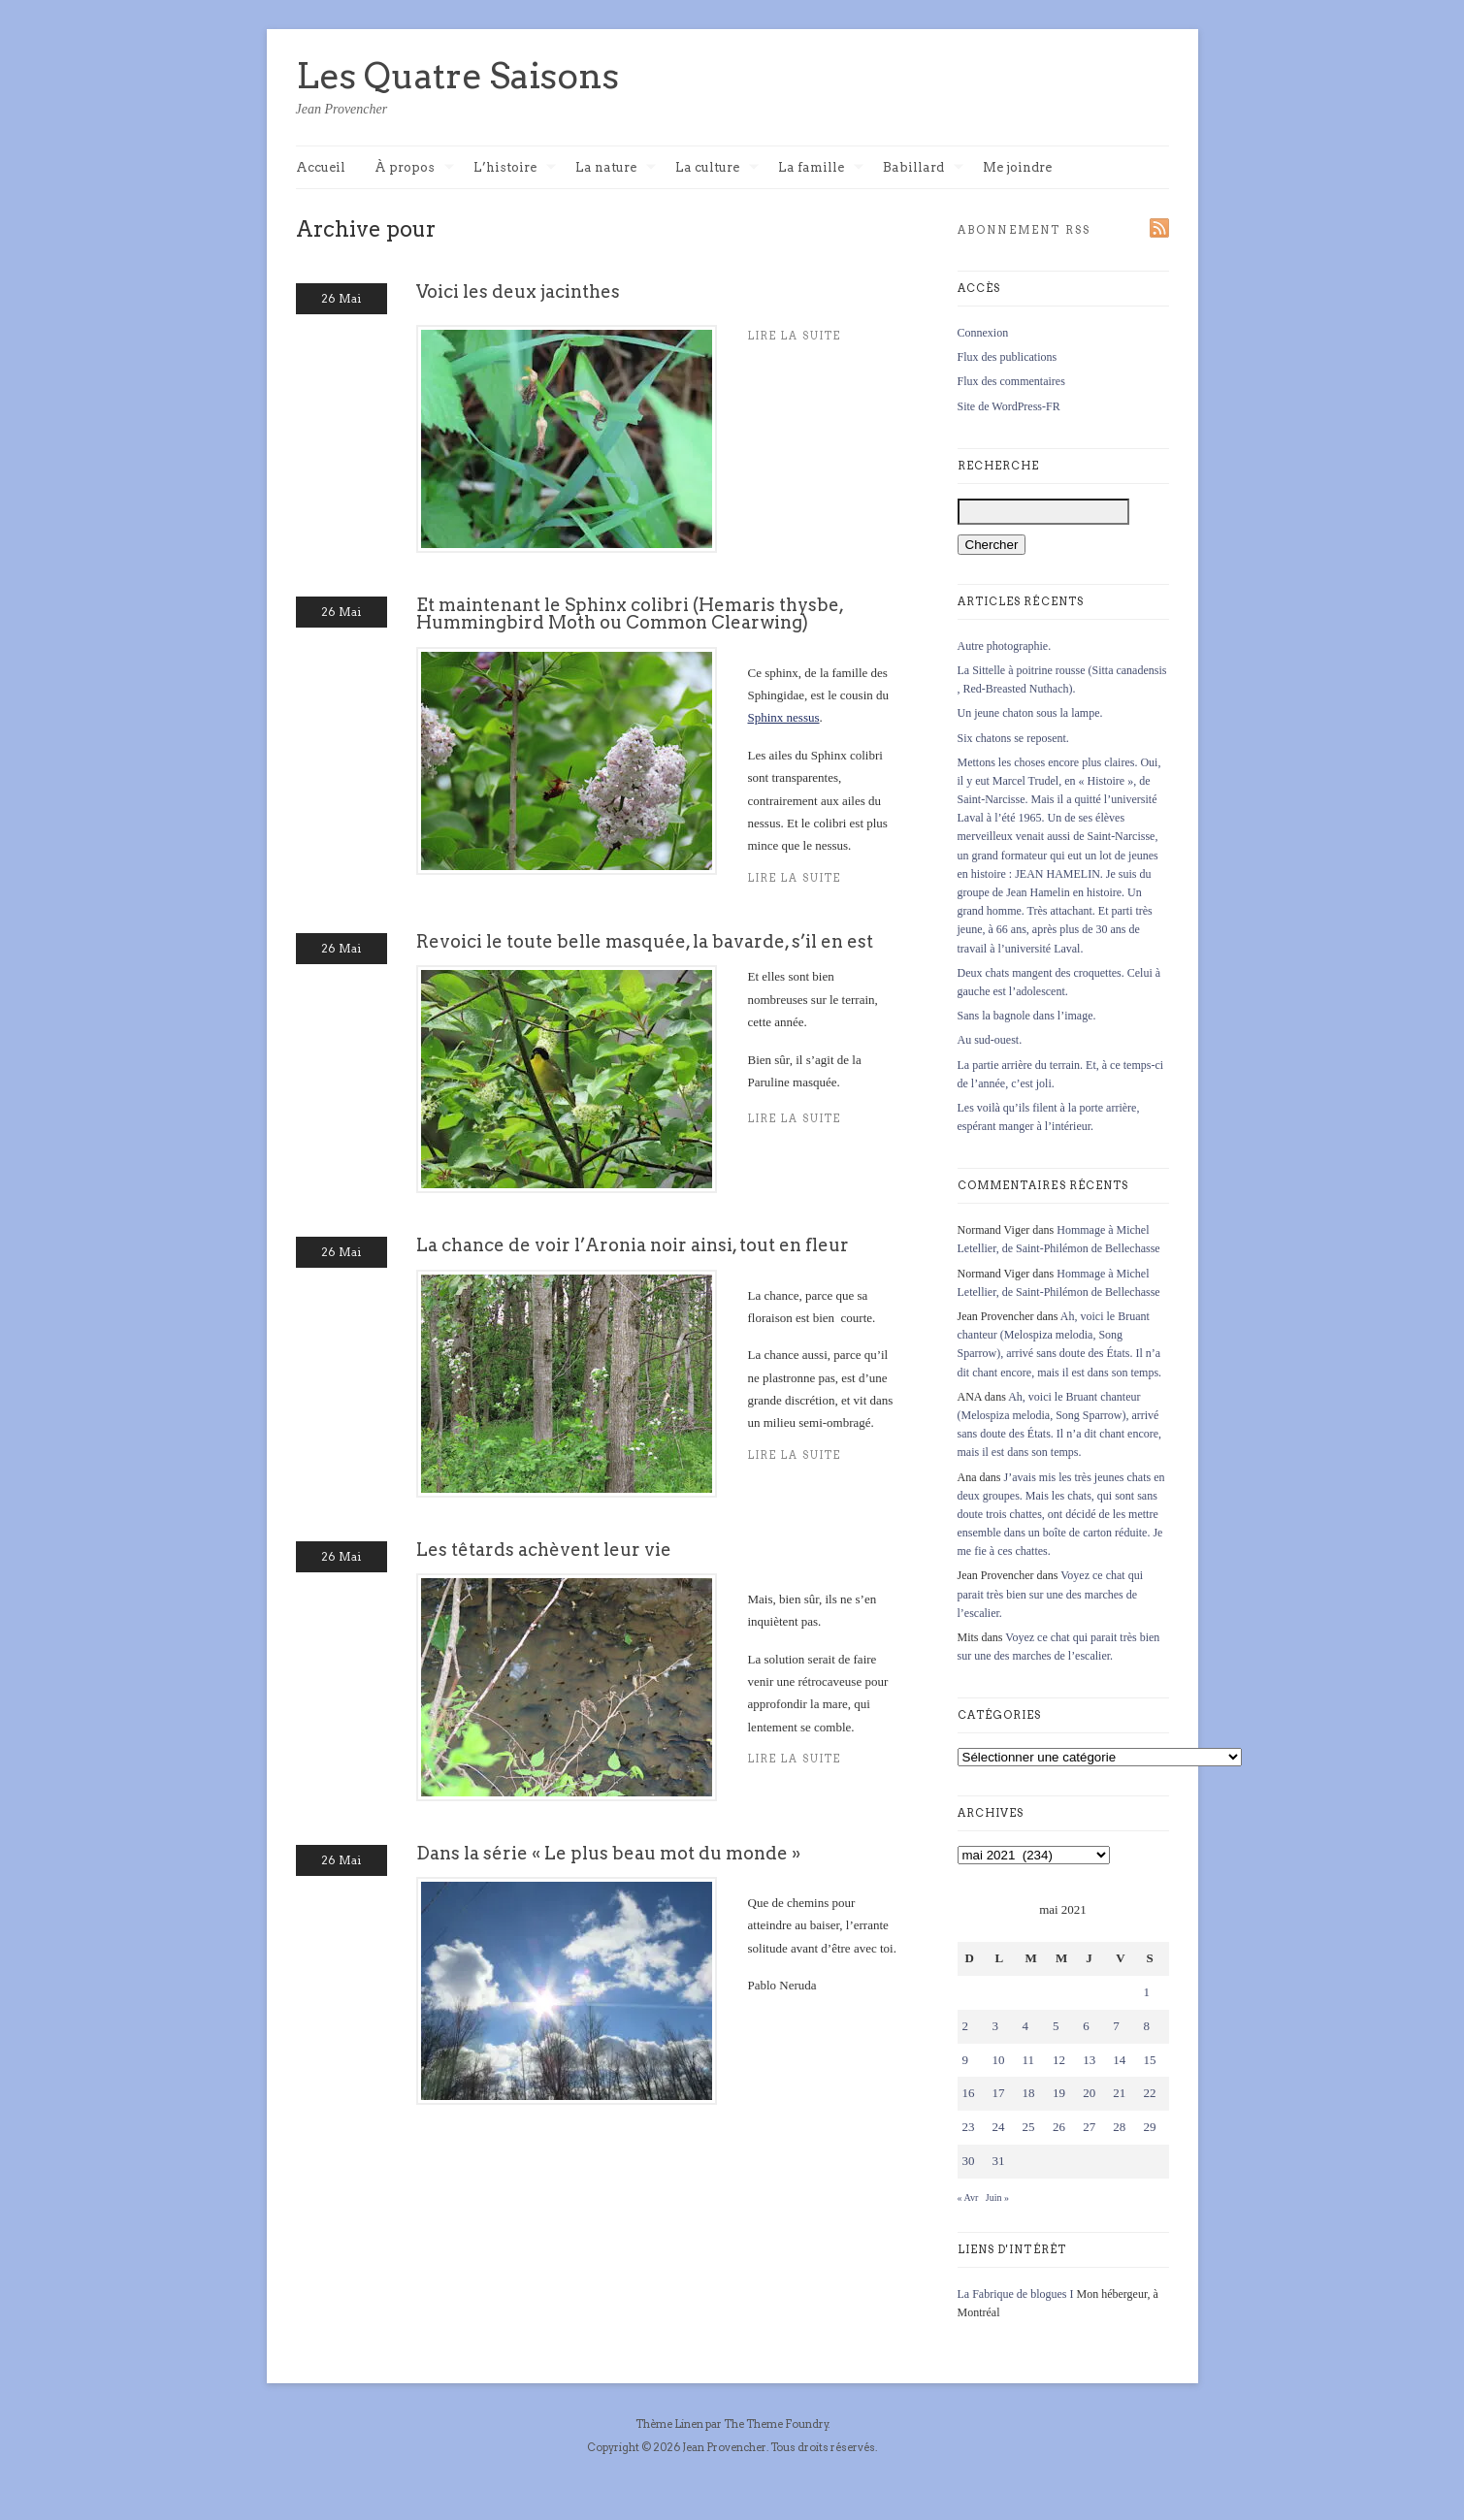 The width and height of the screenshot is (1464, 2520). I want to click on 26 [Publications publiées sur 26 May 2021], so click(1059, 2126).